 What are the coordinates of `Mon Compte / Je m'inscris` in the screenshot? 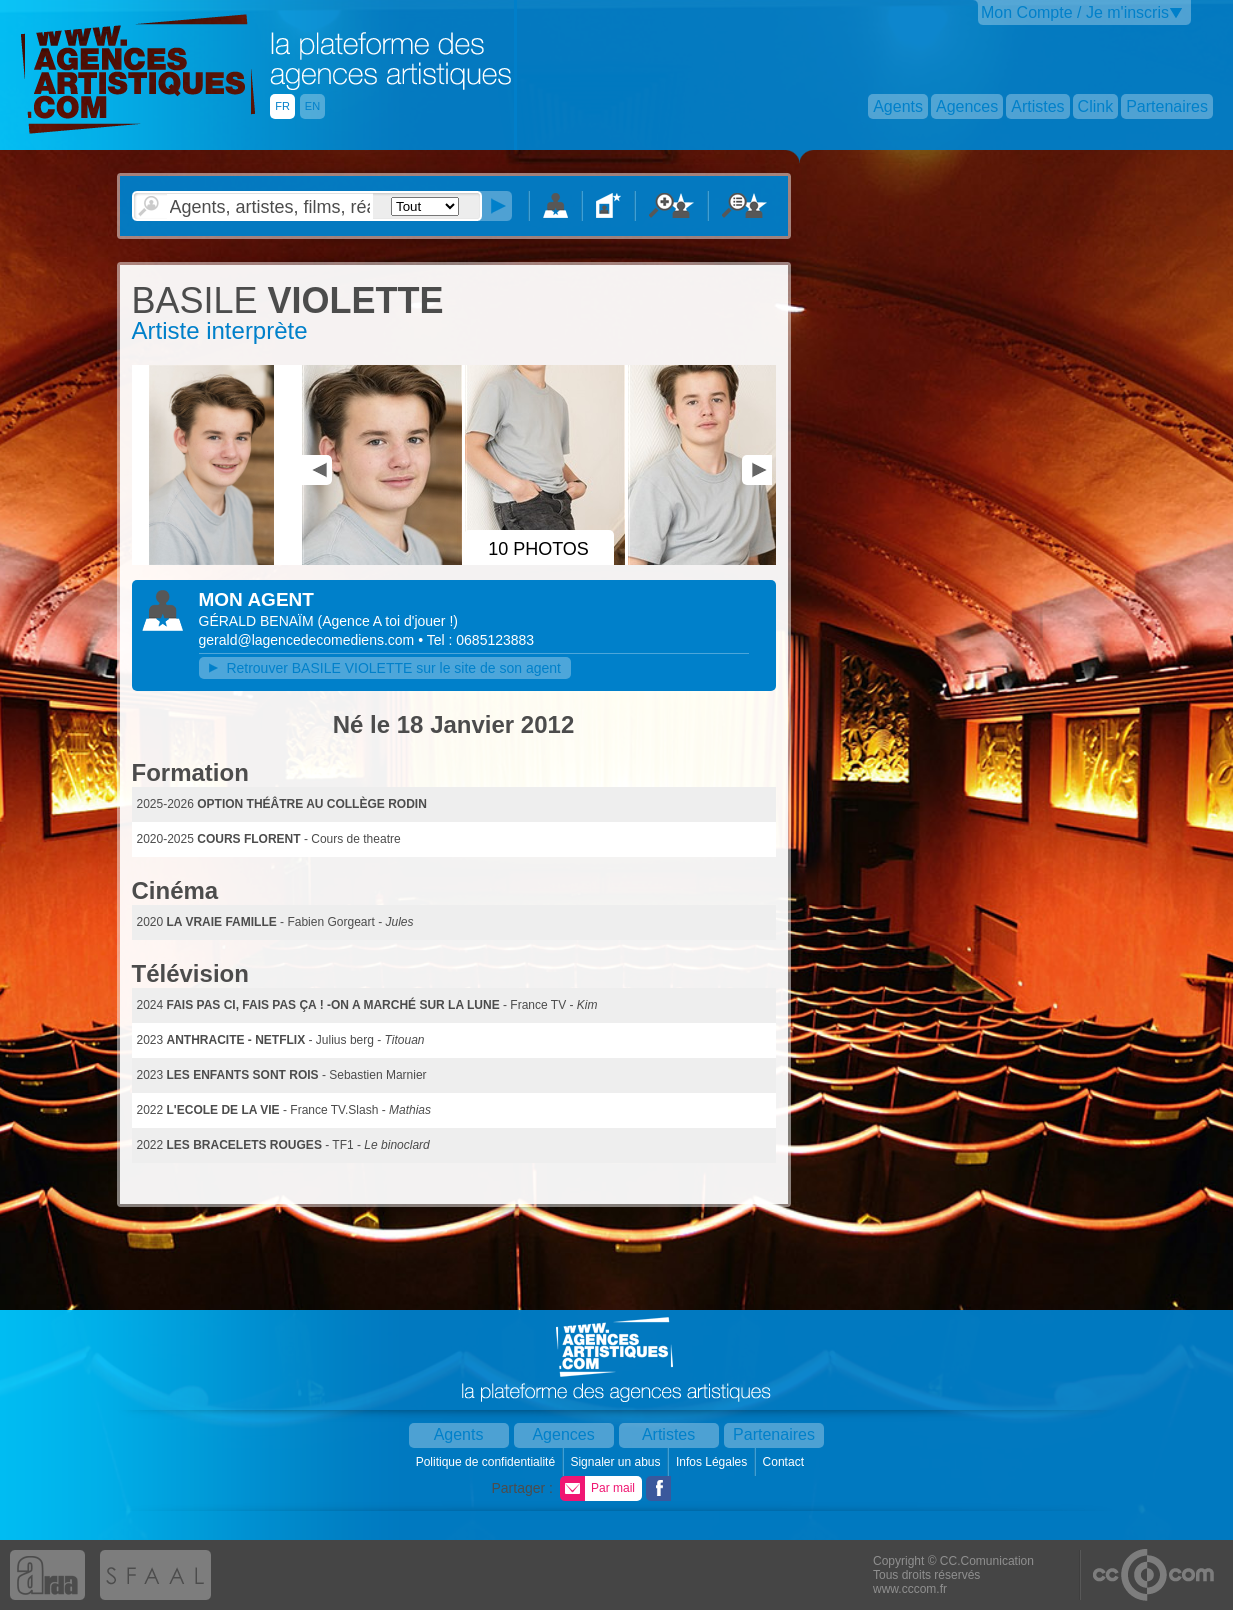 It's located at (1075, 12).